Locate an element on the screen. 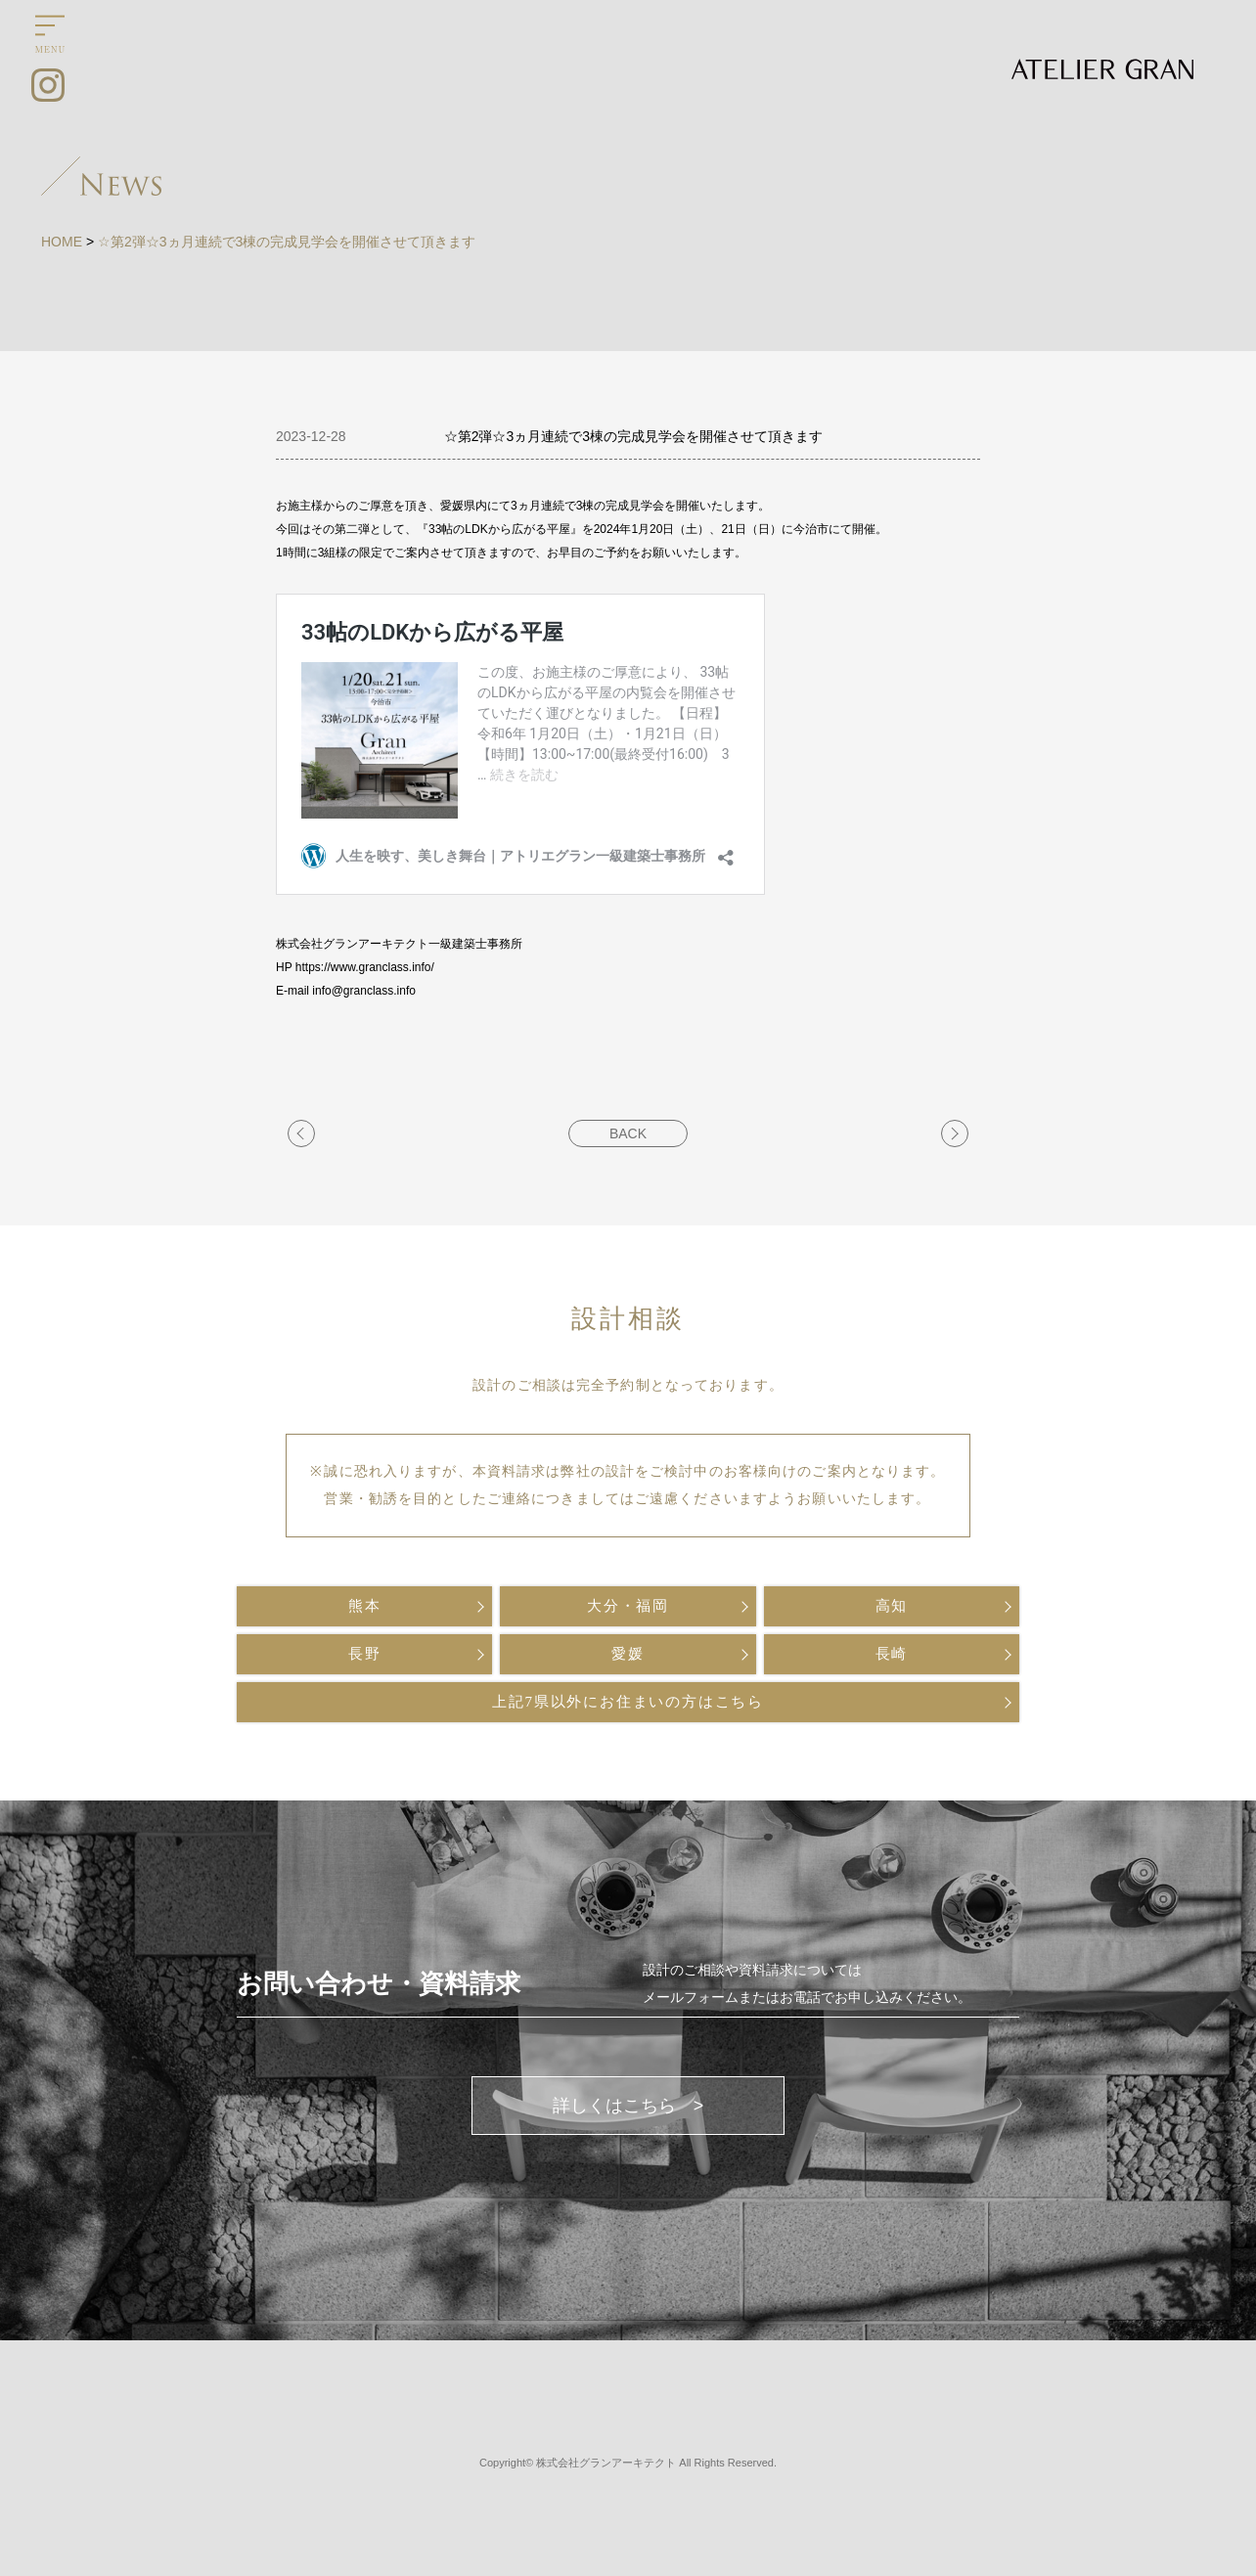  高知 is located at coordinates (892, 1606).